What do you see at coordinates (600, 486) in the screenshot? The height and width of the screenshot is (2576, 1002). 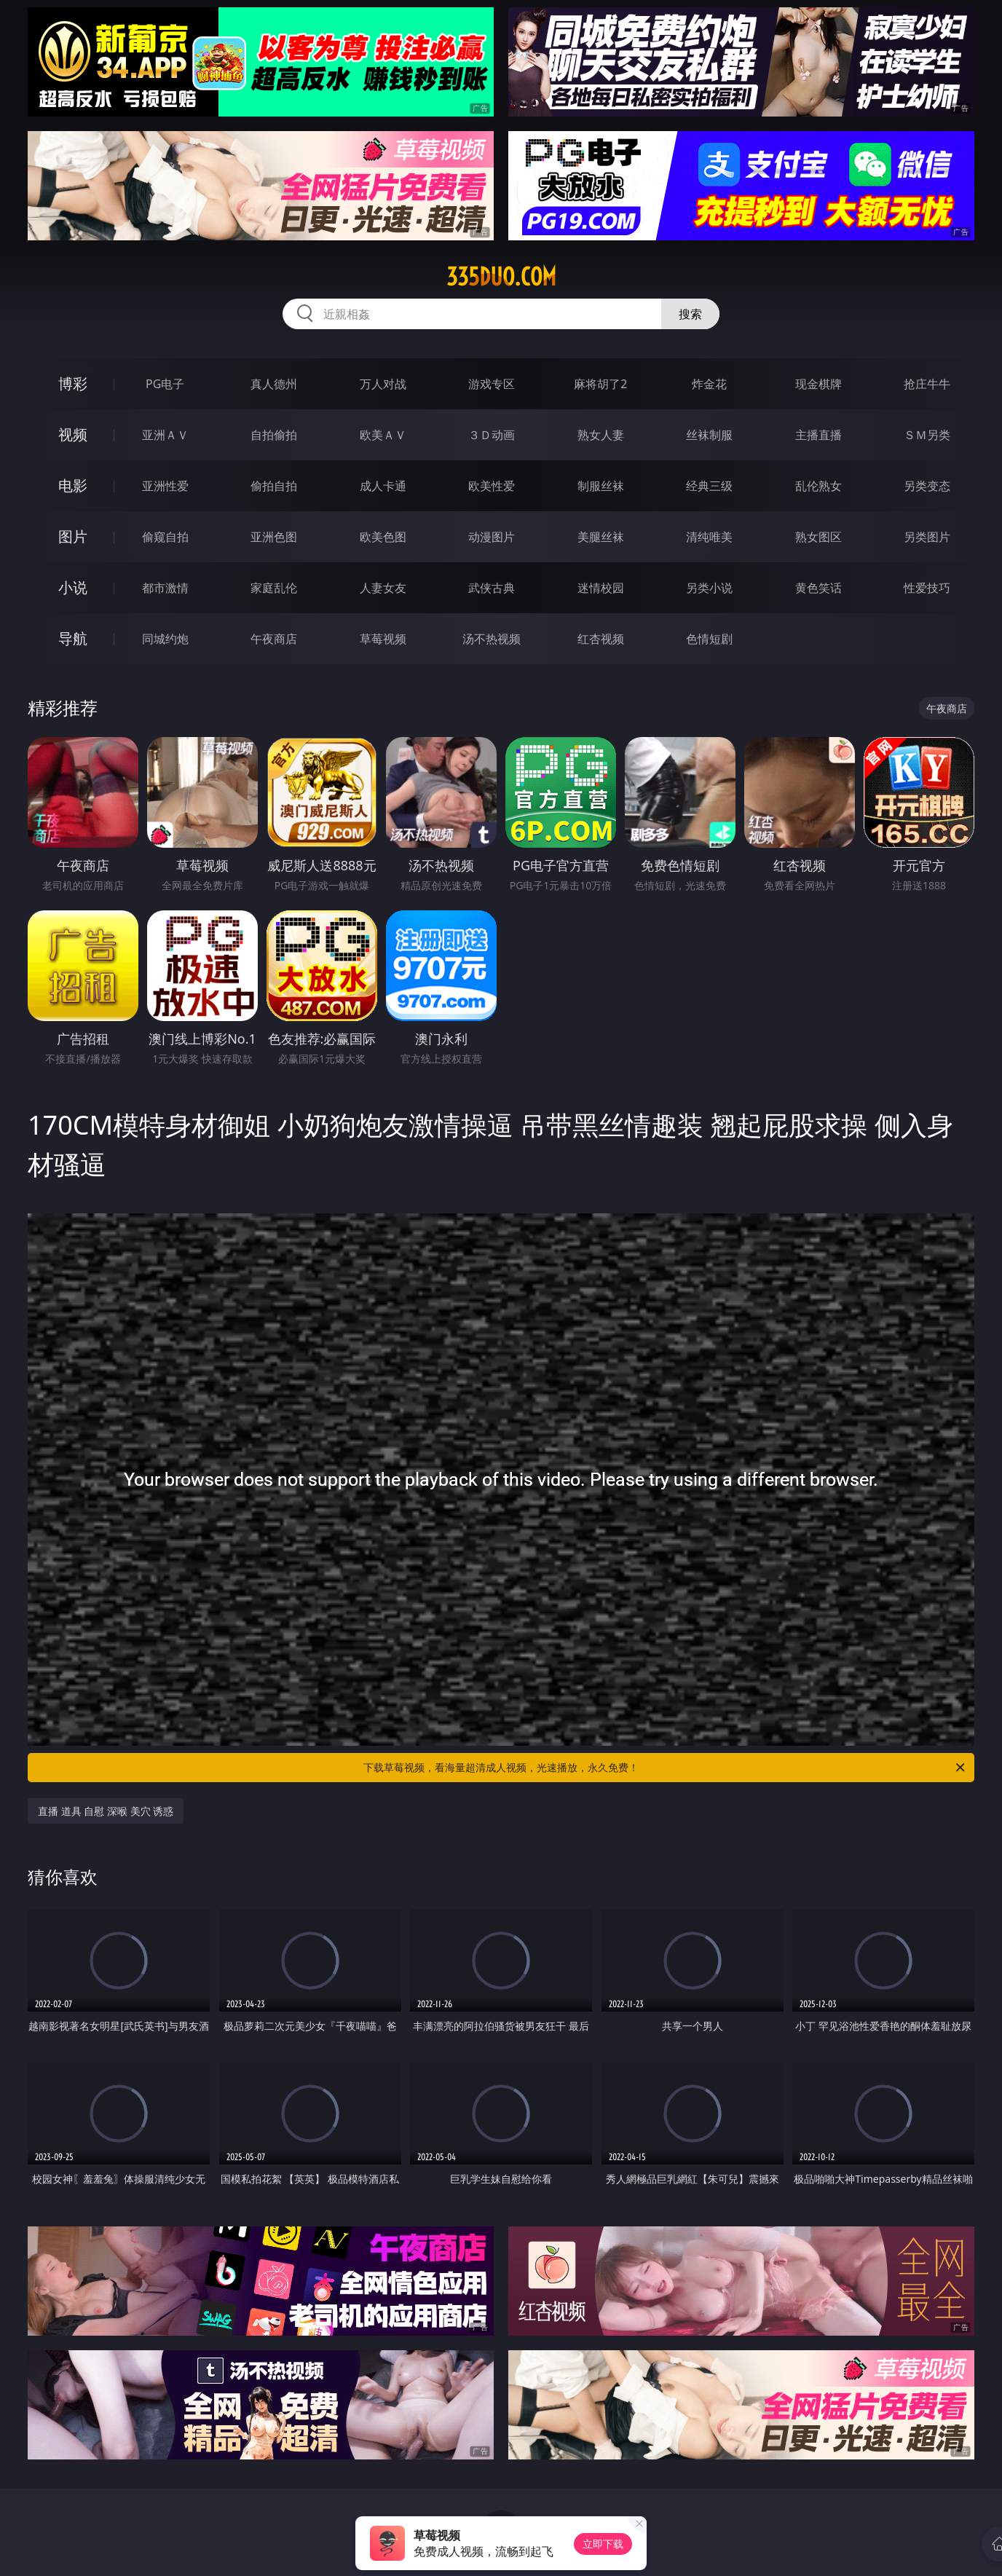 I see `制服丝袜` at bounding box center [600, 486].